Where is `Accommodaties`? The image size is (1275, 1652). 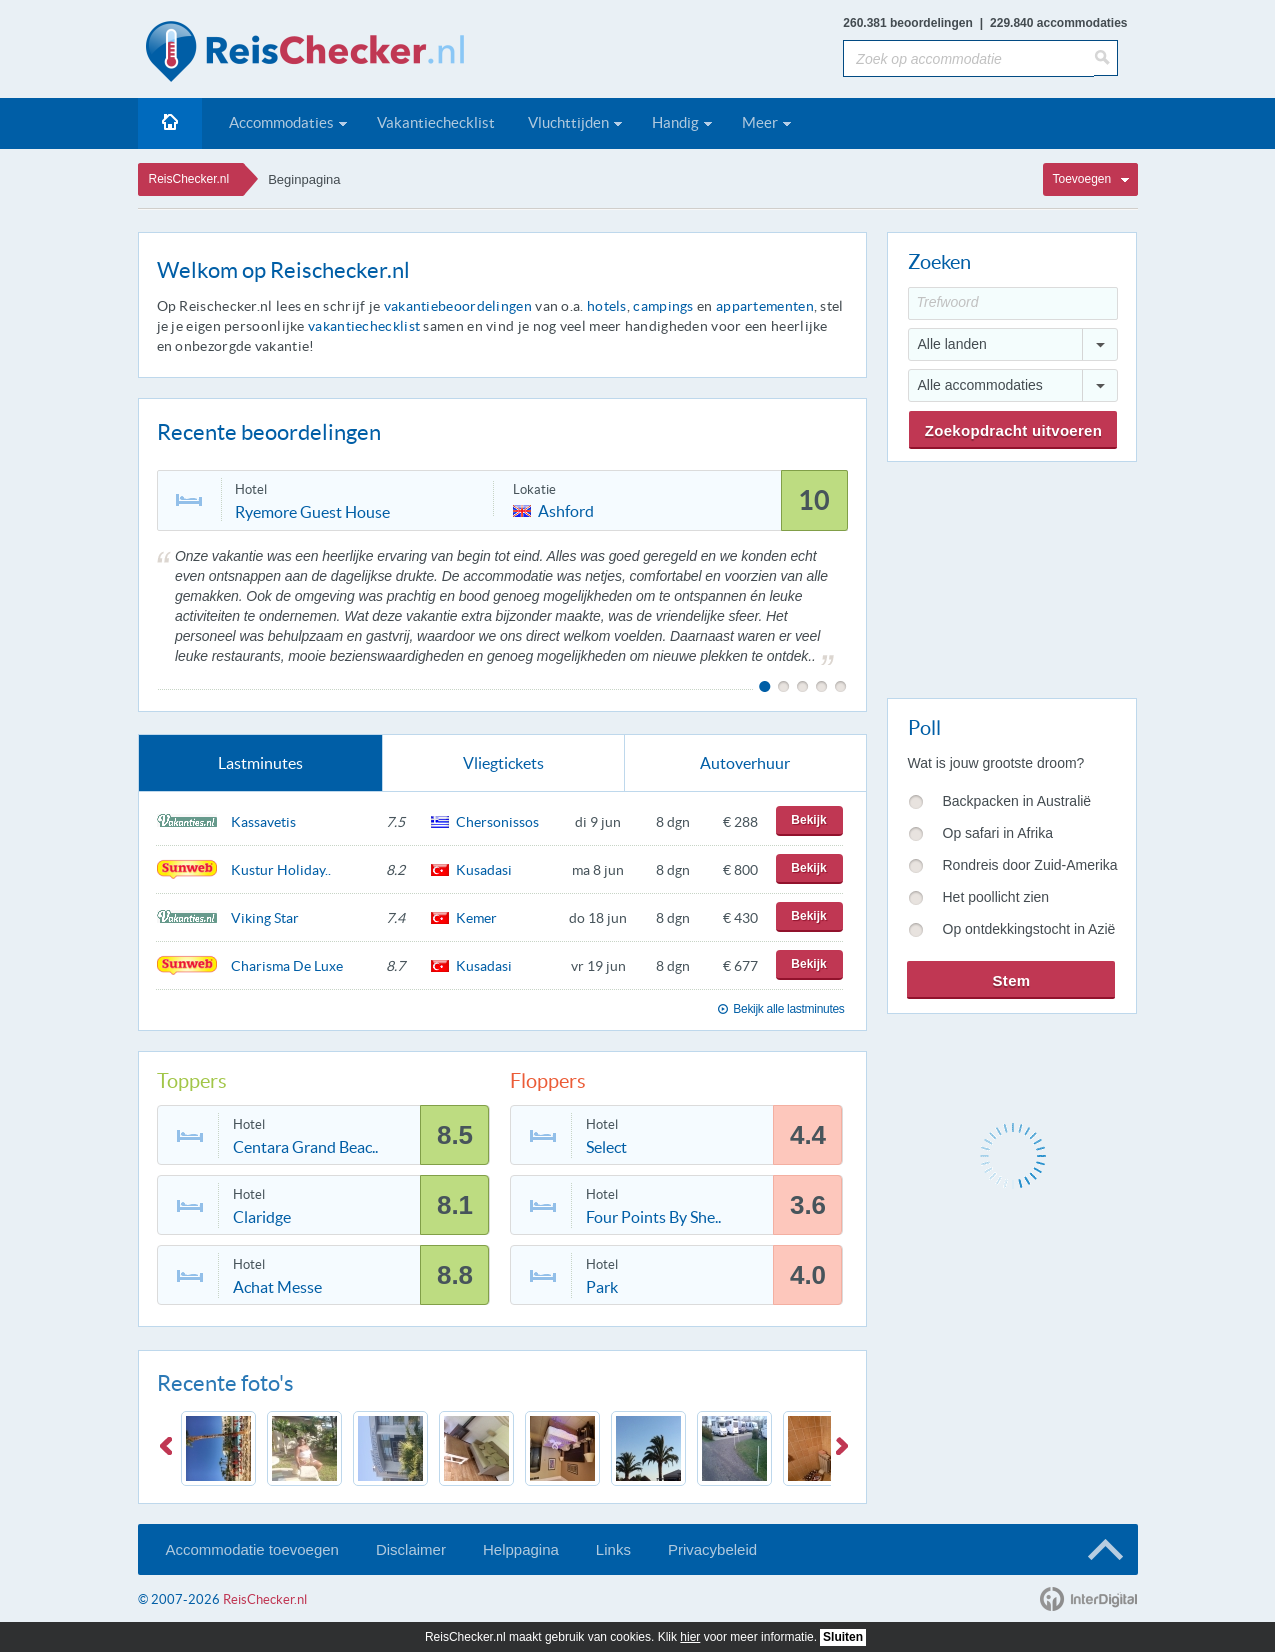 Accommodaties is located at coordinates (281, 122).